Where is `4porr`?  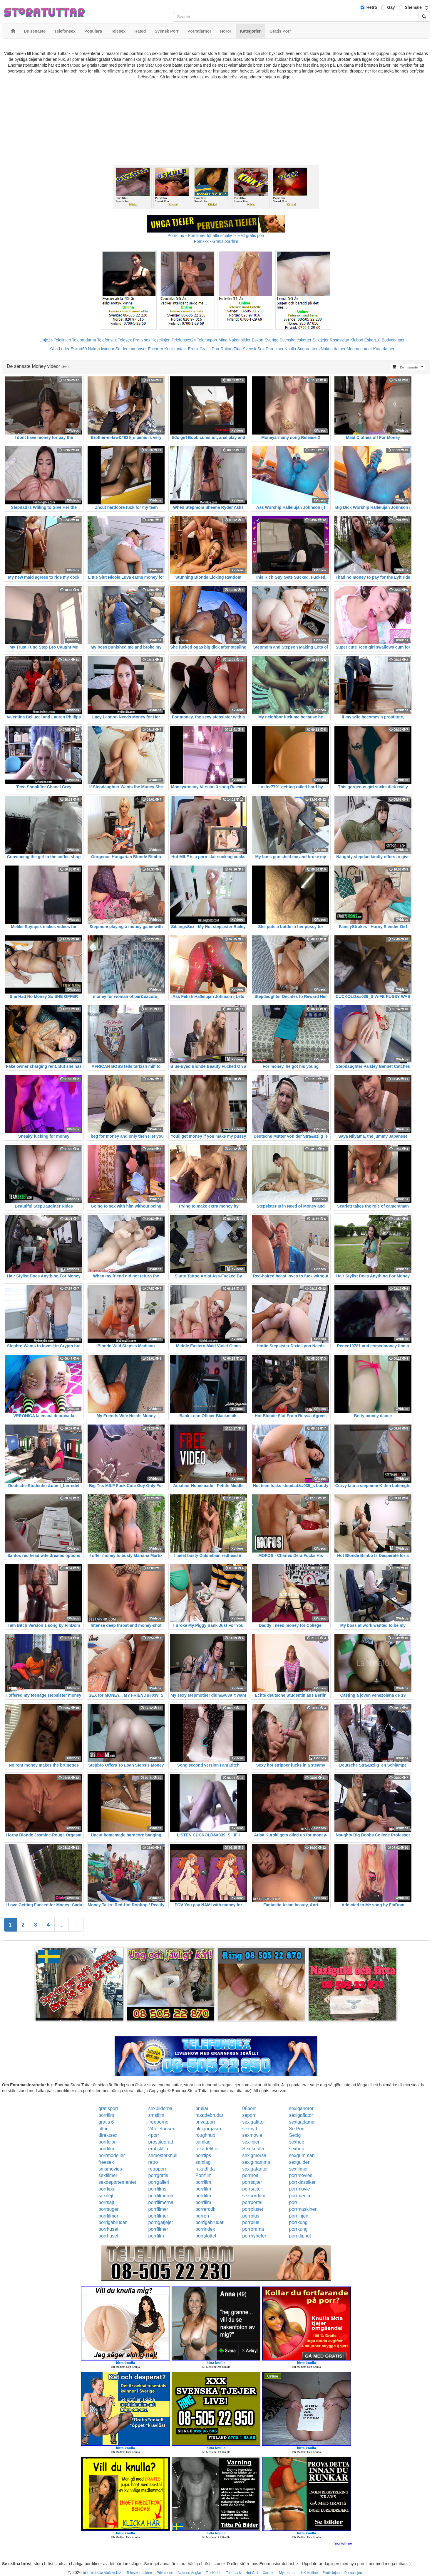
4porr is located at coordinates (153, 2135).